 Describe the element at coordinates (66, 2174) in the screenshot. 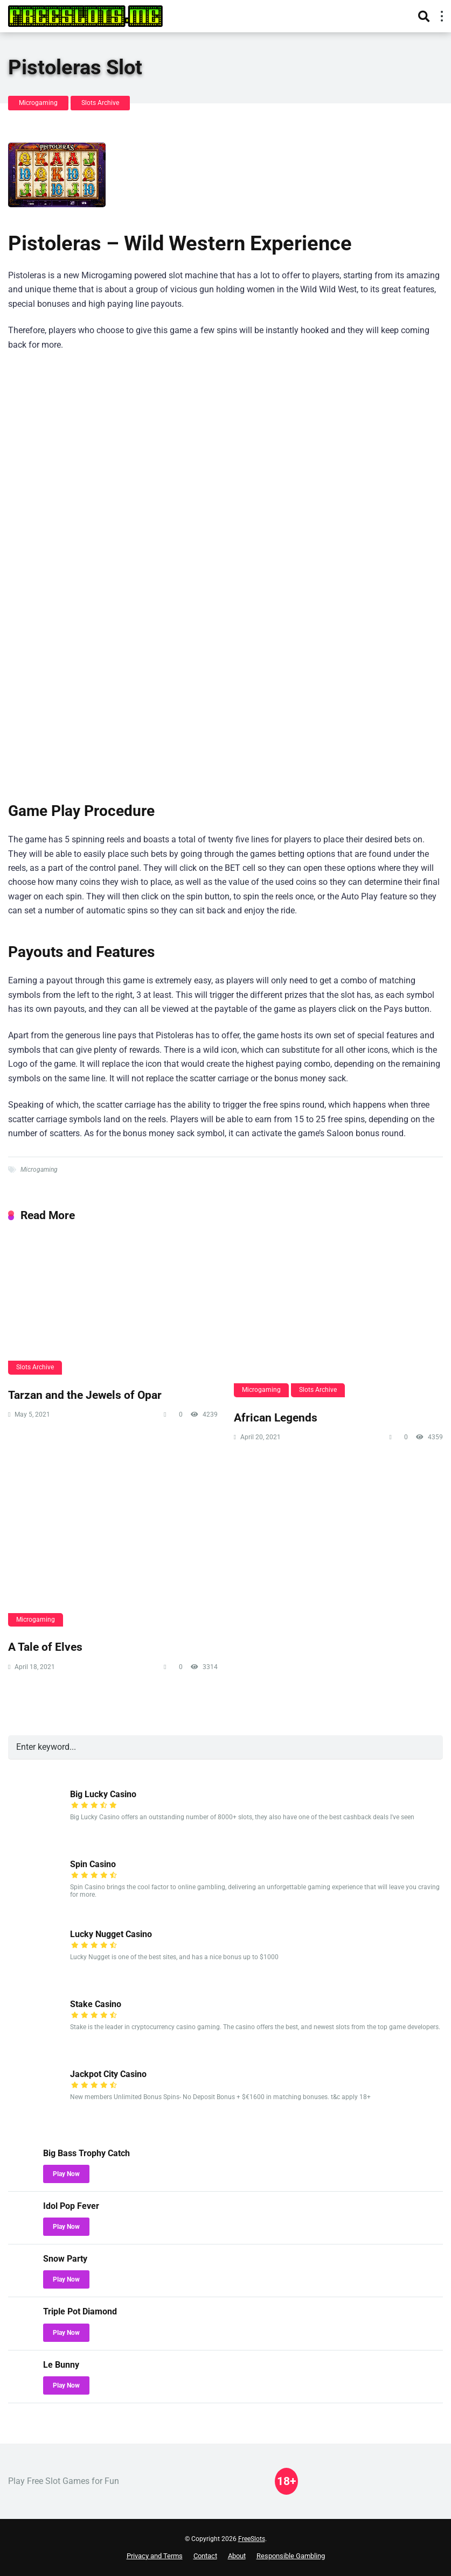

I see `Play Now` at that location.